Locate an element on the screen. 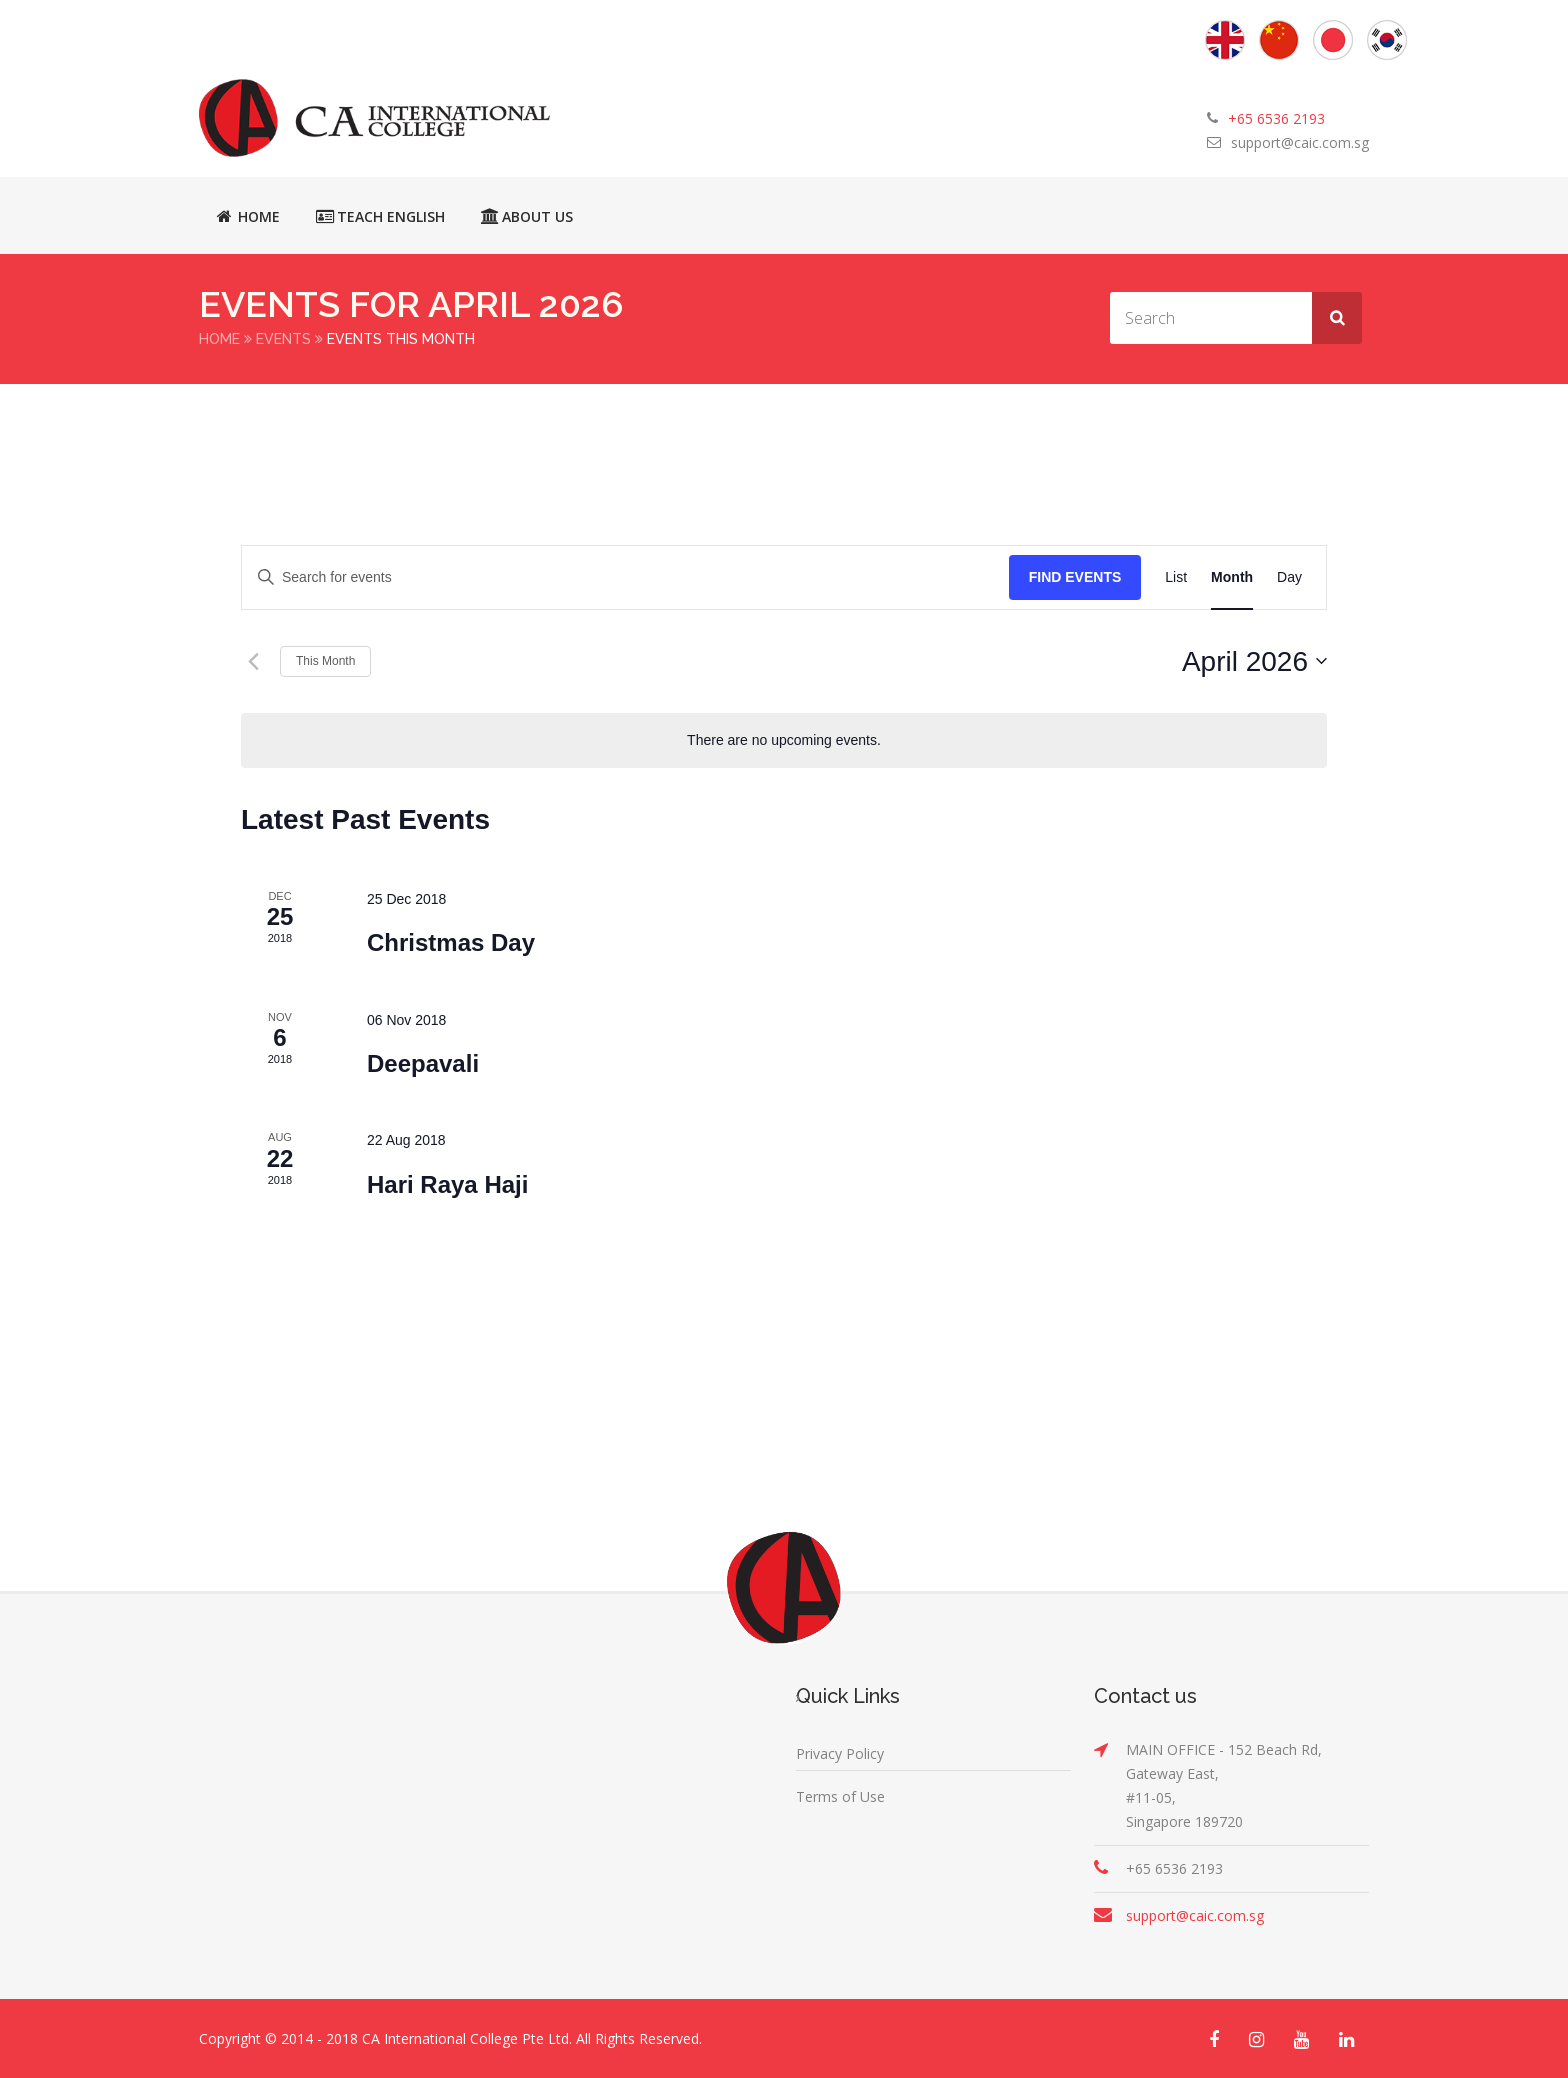  support@caic.com.sg is located at coordinates (1300, 142).